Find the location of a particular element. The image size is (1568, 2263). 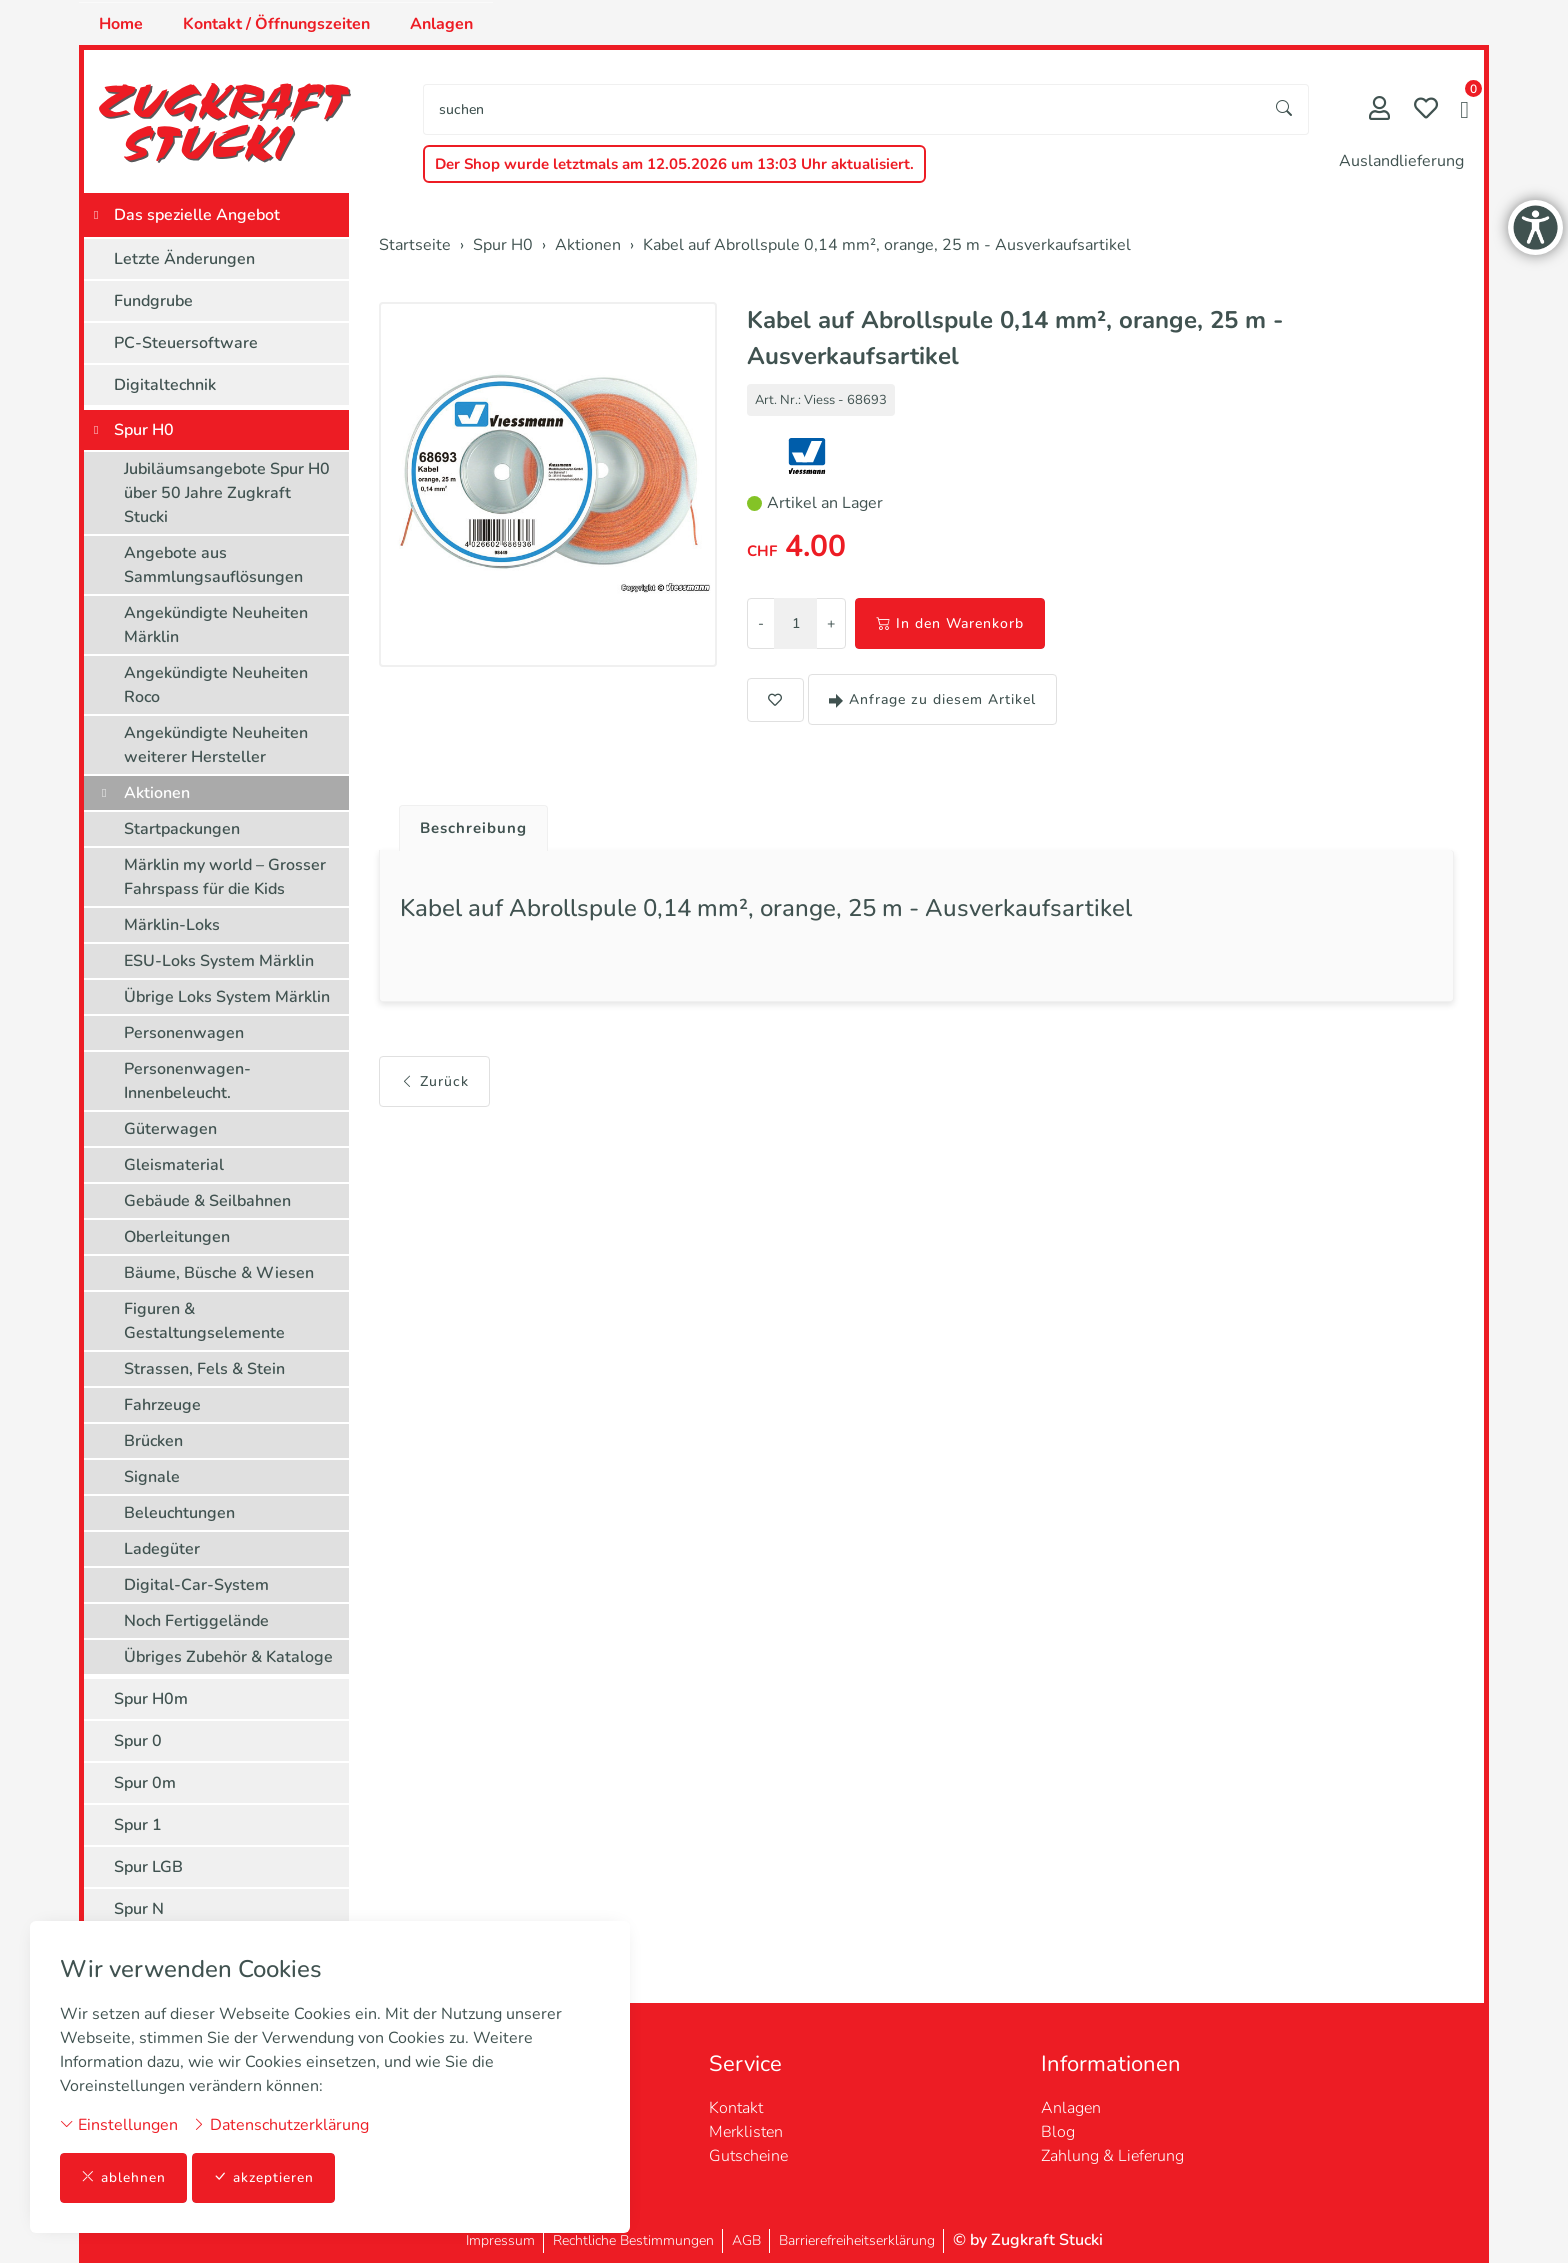

ESU-Loks System Märklin is located at coordinates (219, 961).